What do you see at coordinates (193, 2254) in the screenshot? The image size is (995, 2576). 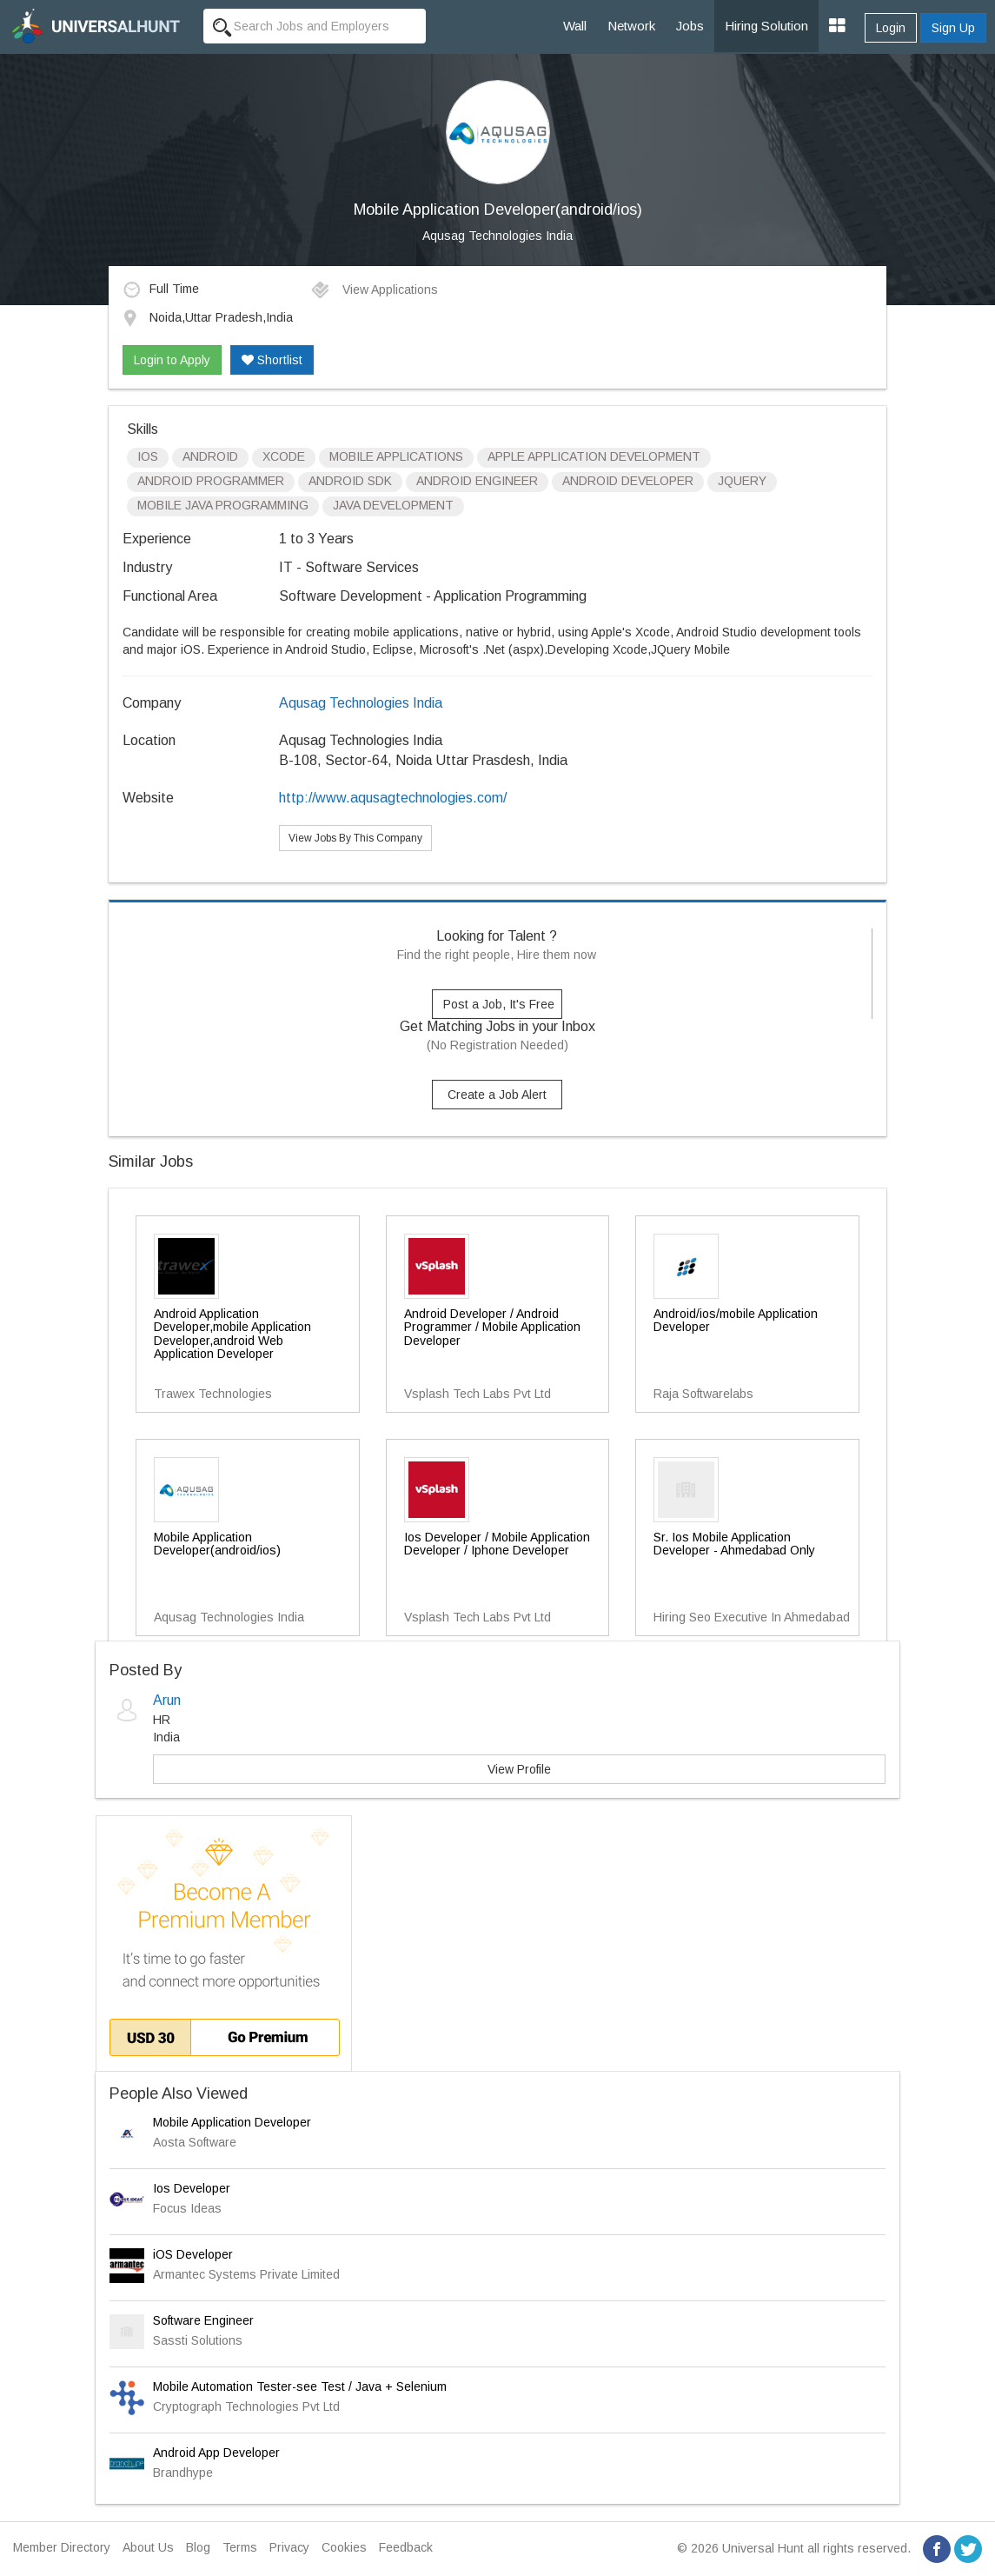 I see `iOS Developer` at bounding box center [193, 2254].